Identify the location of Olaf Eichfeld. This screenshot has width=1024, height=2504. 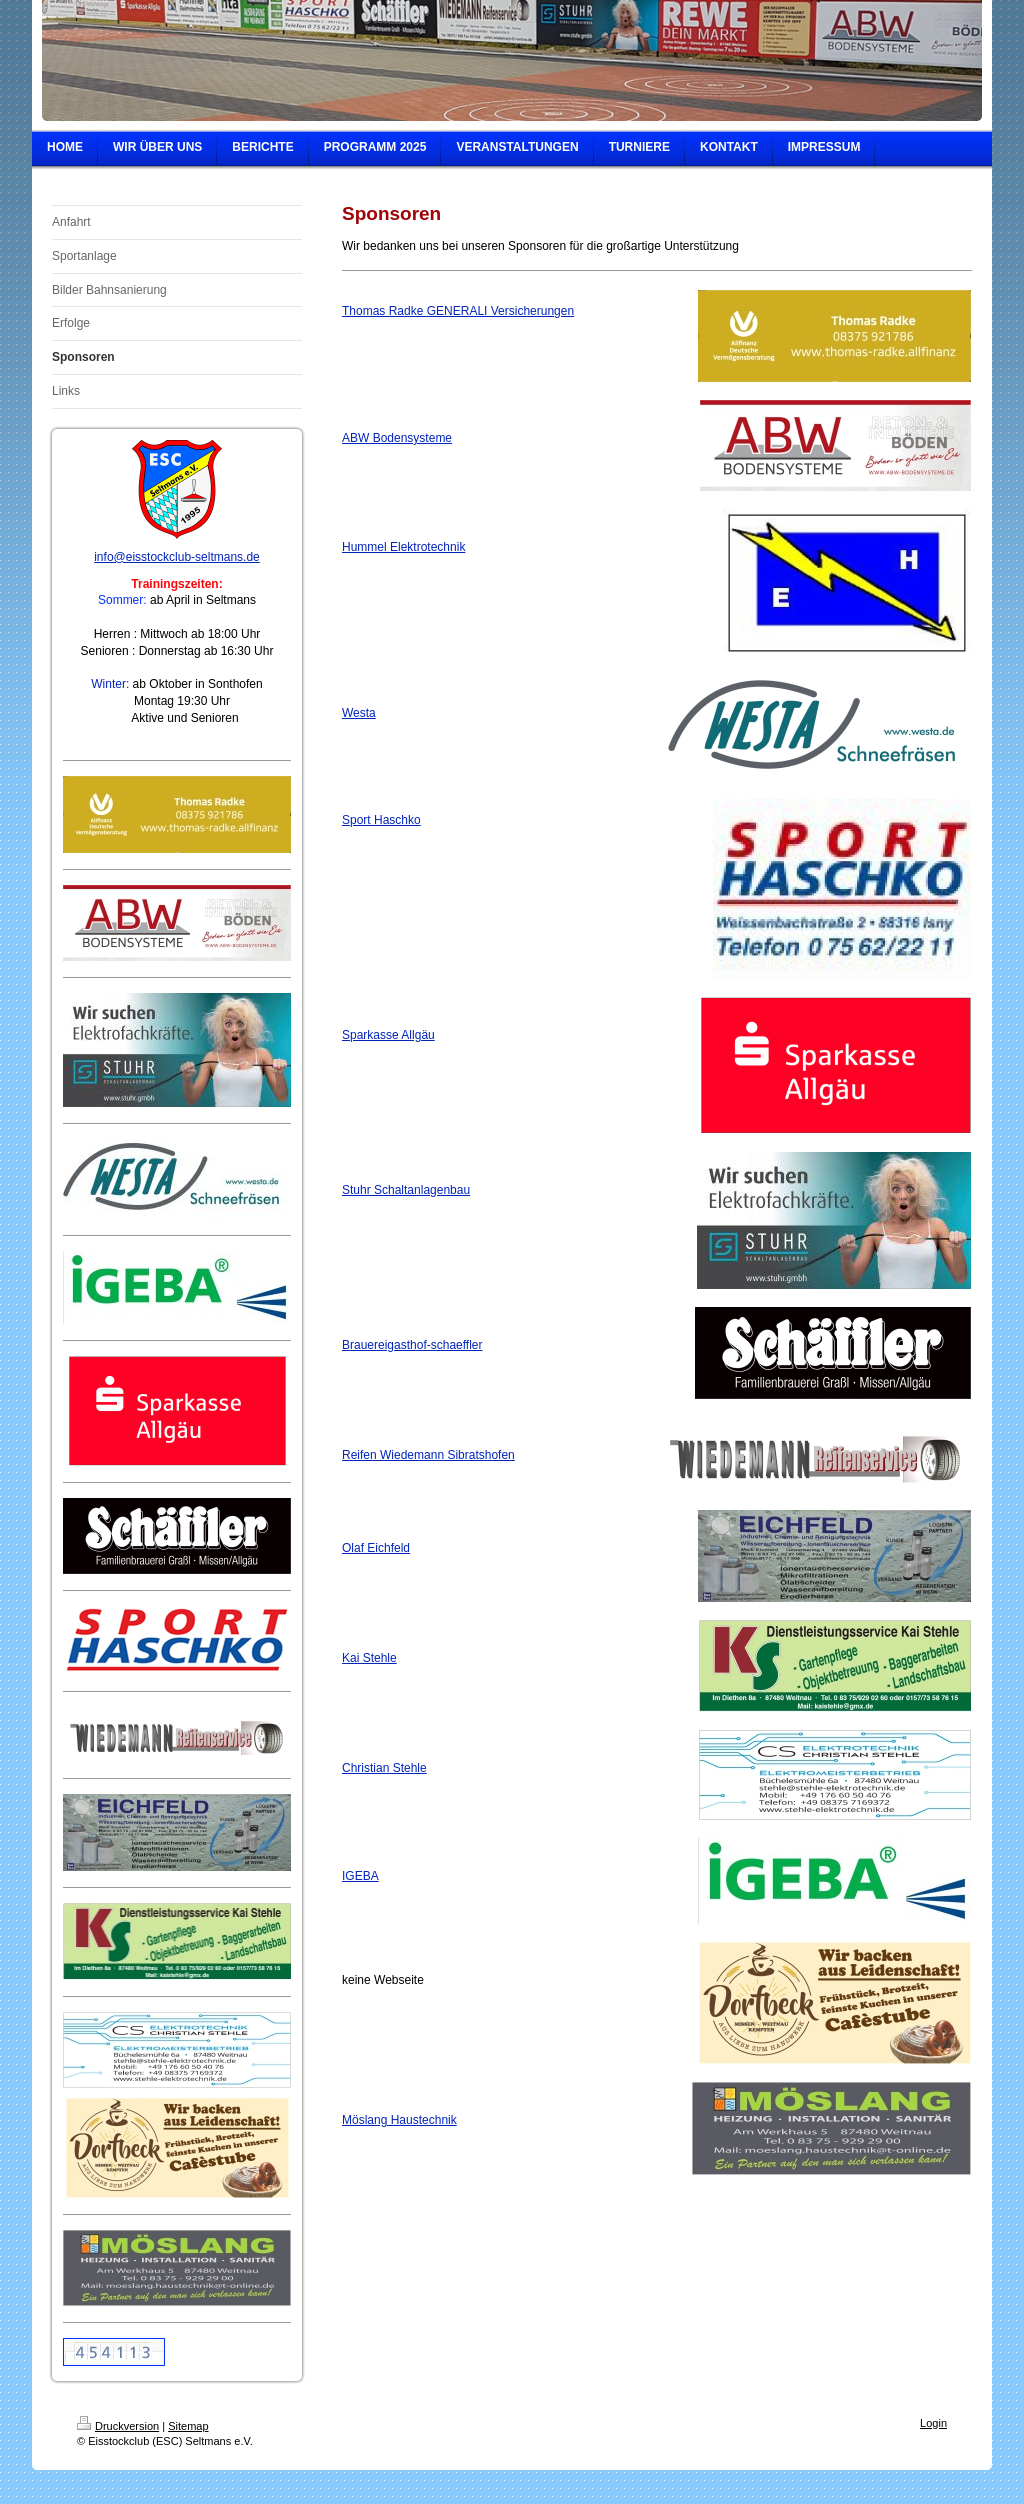
(376, 1548).